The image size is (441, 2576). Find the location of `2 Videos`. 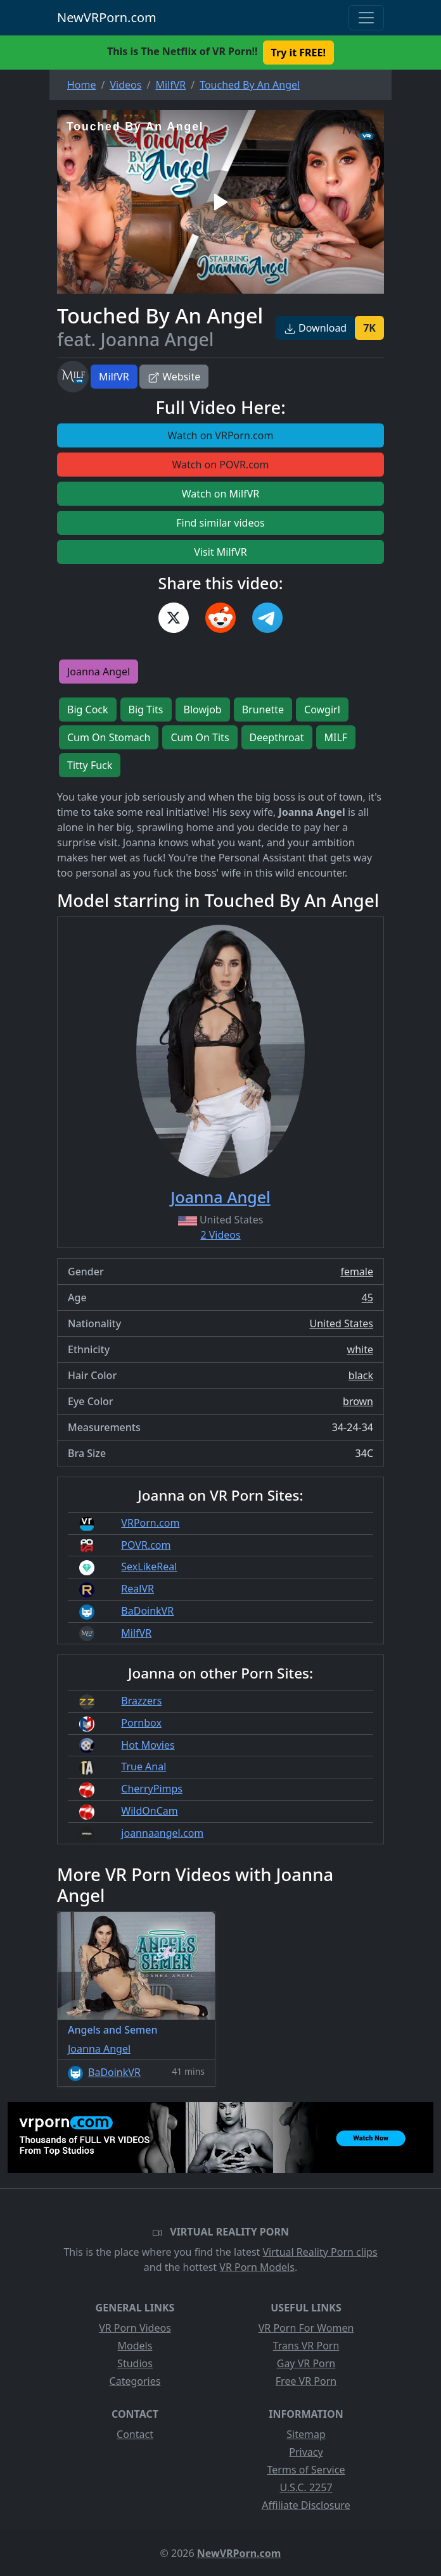

2 Videos is located at coordinates (220, 1235).